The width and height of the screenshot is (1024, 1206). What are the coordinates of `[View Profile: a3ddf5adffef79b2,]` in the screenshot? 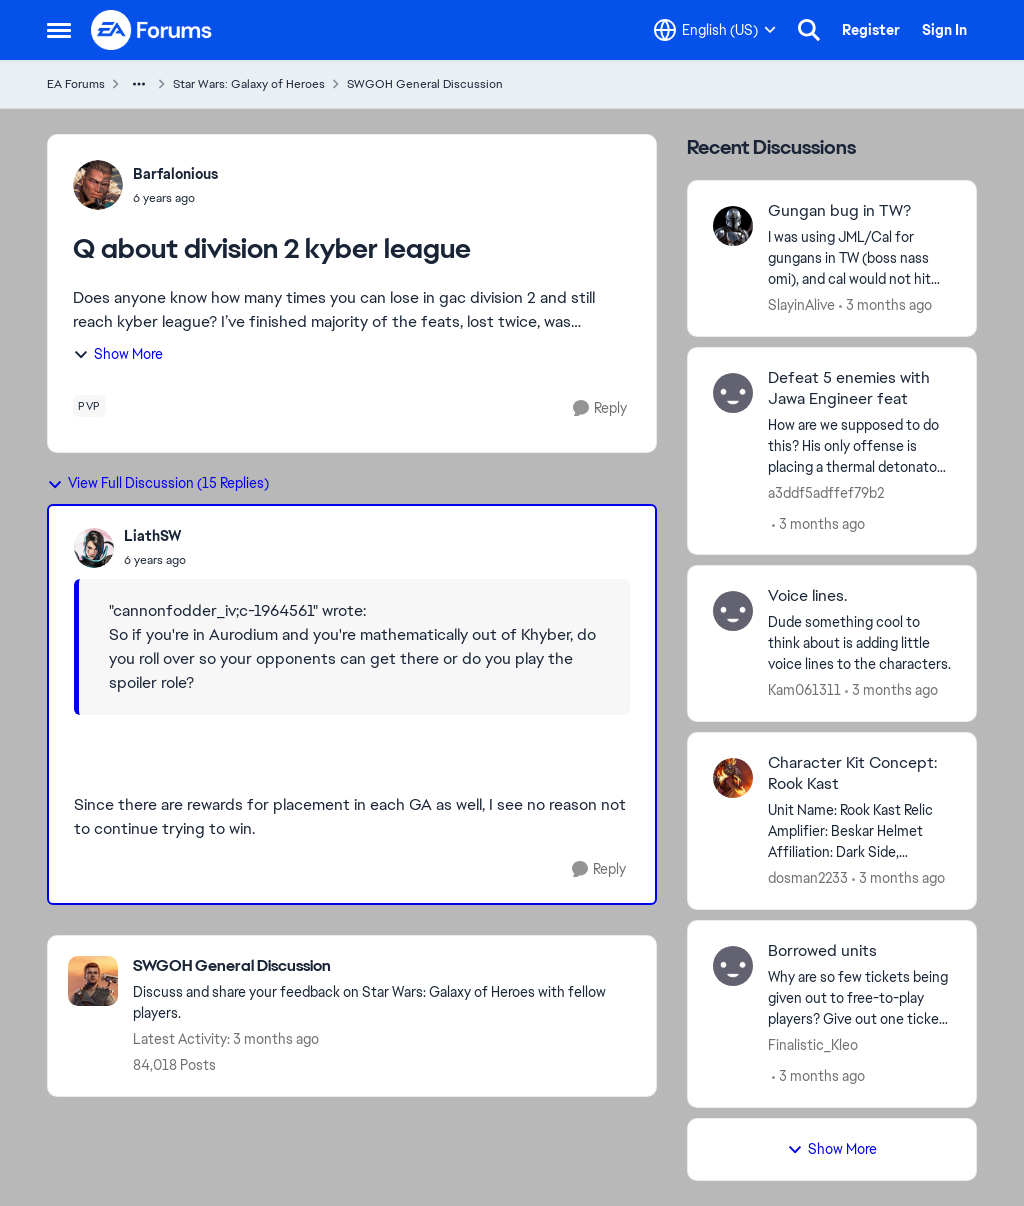 It's located at (733, 393).